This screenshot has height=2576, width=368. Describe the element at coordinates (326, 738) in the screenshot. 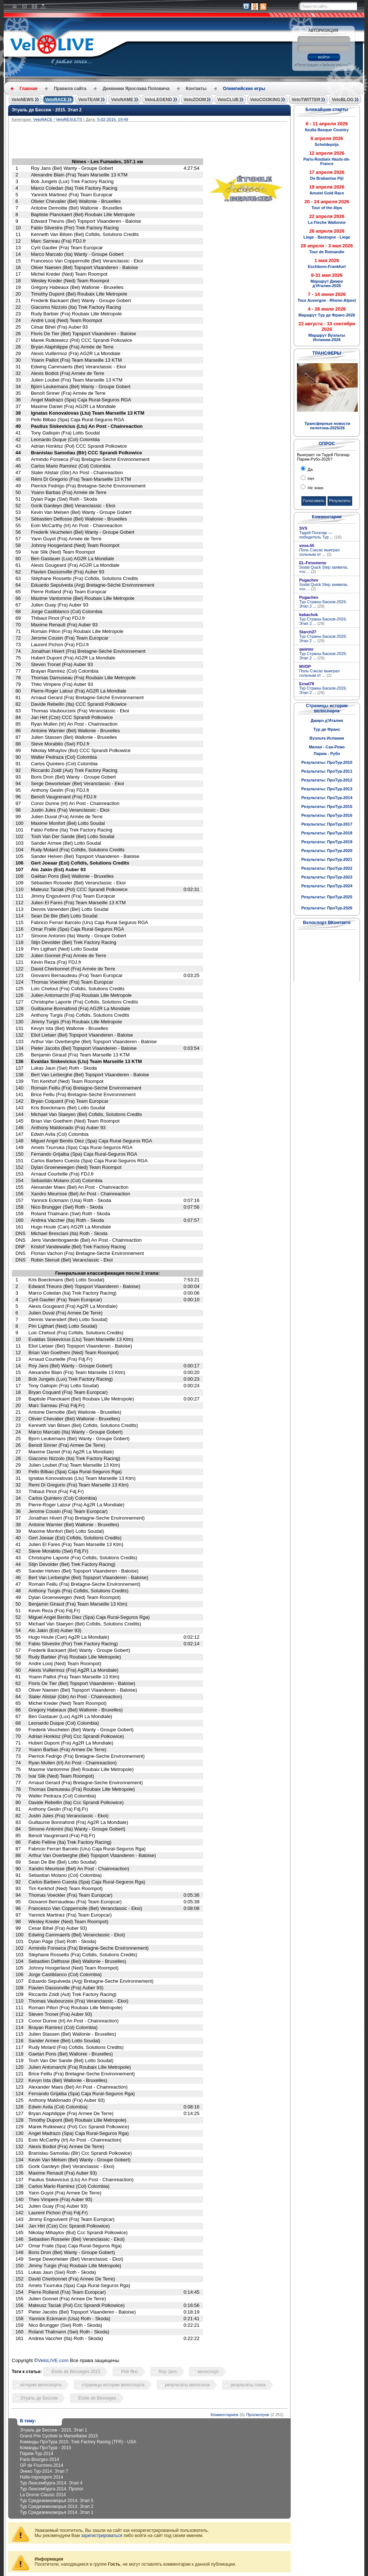

I see `Вуэльта Испании` at that location.